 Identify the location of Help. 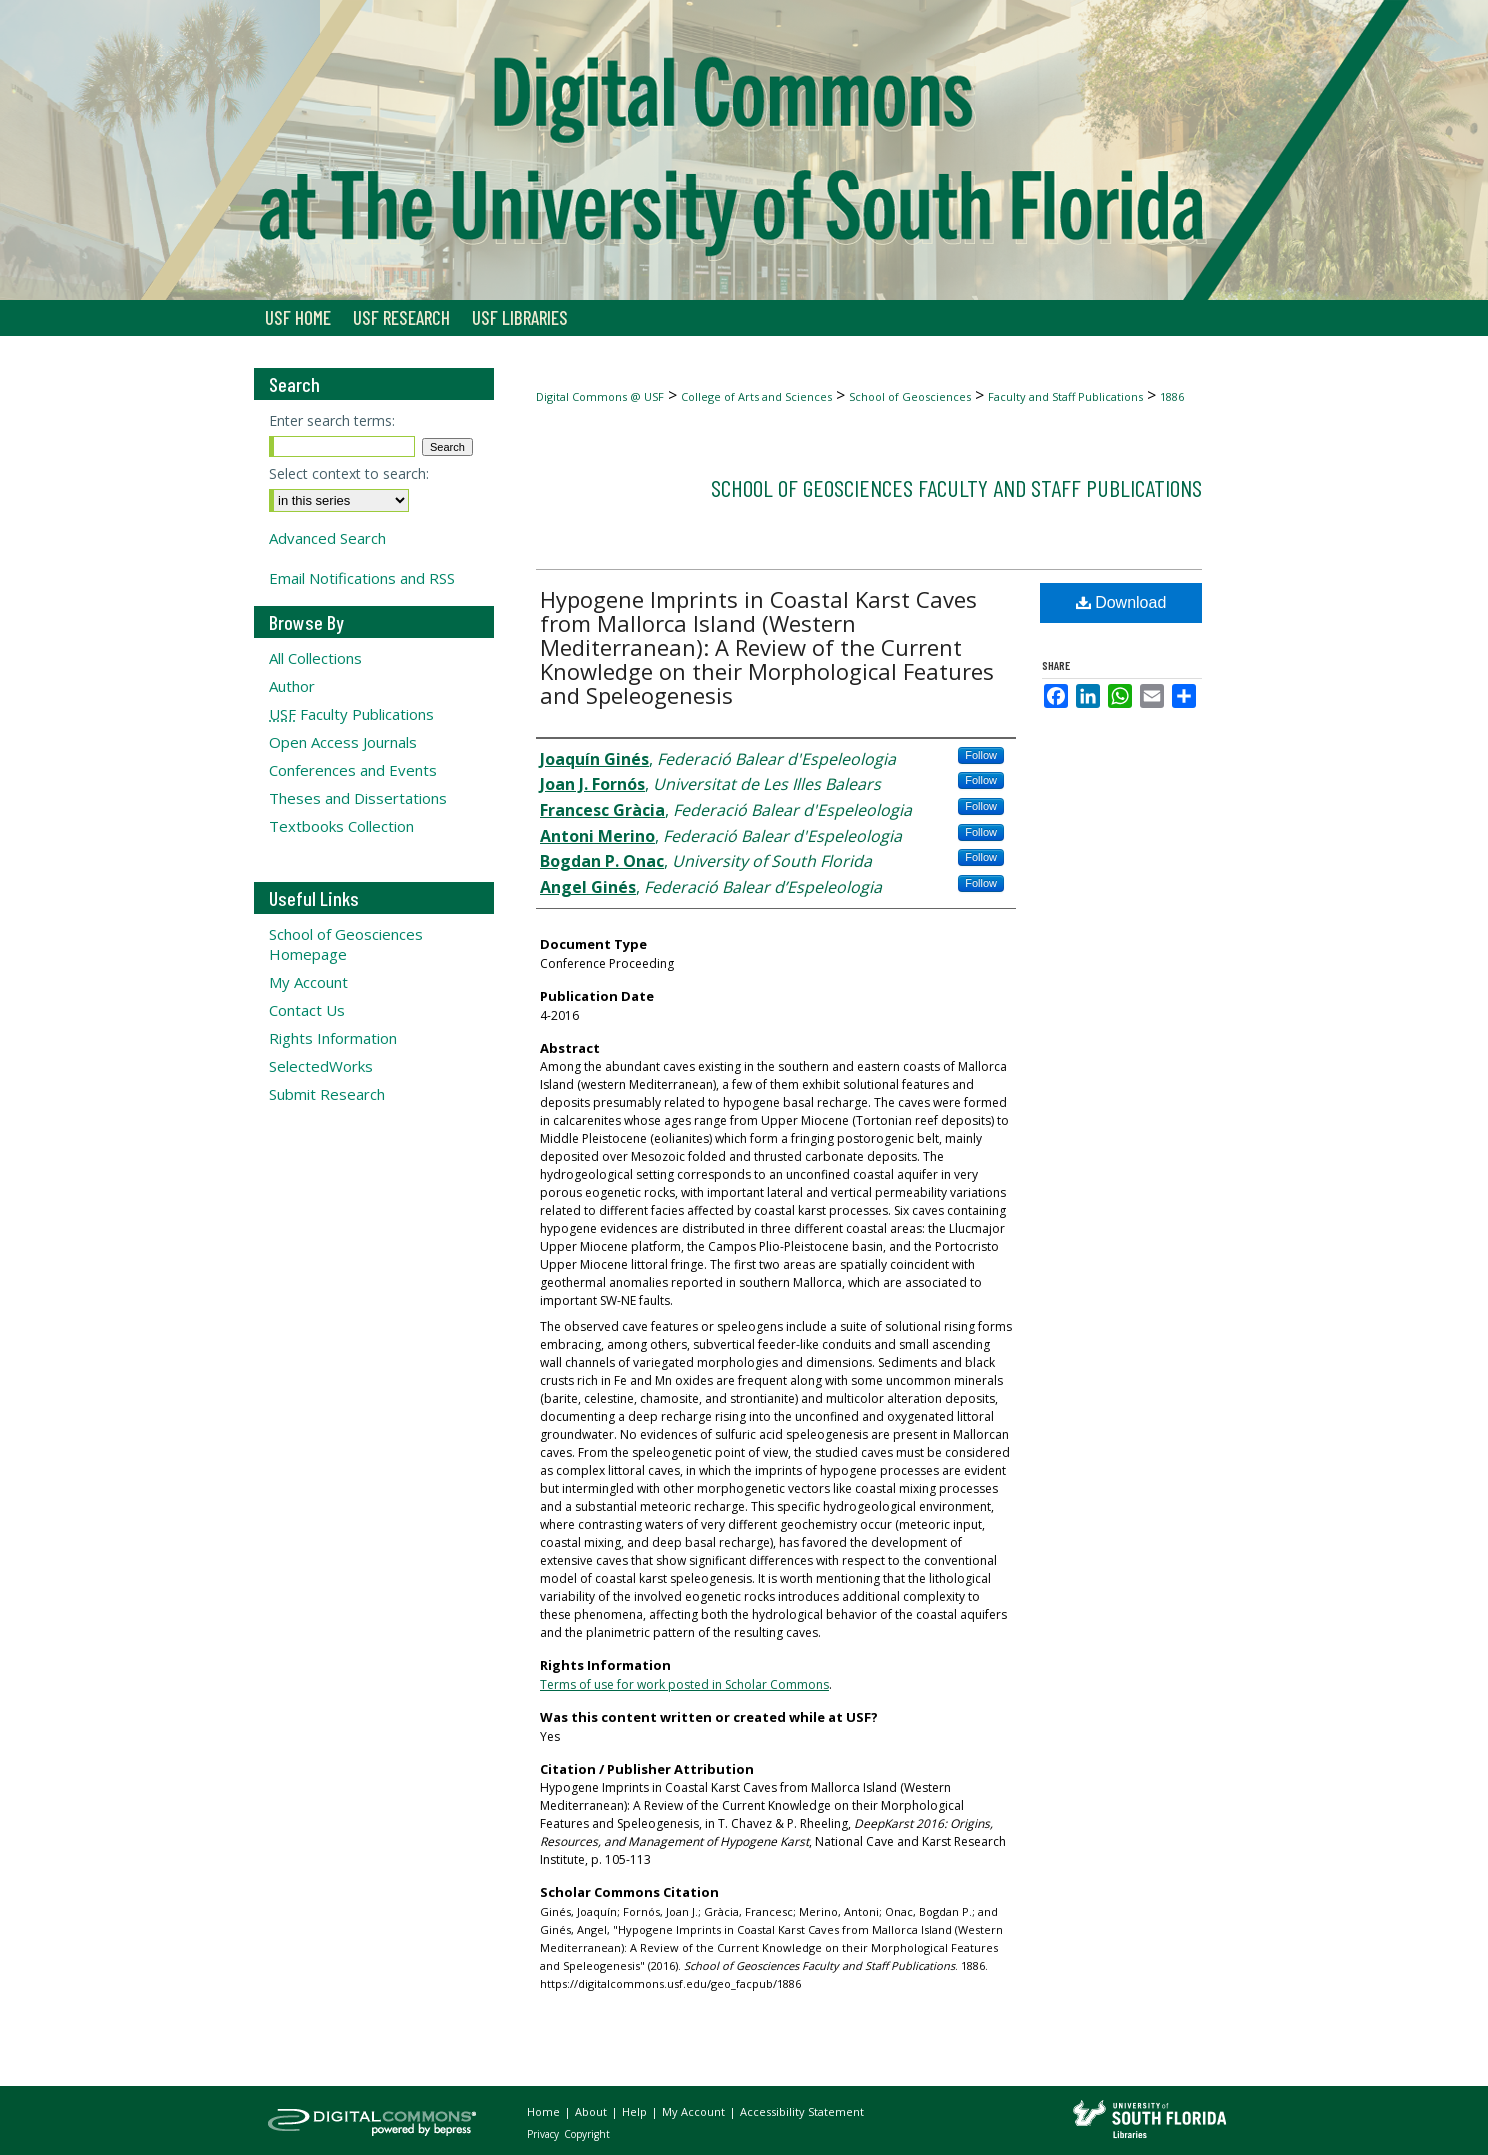
(636, 2111).